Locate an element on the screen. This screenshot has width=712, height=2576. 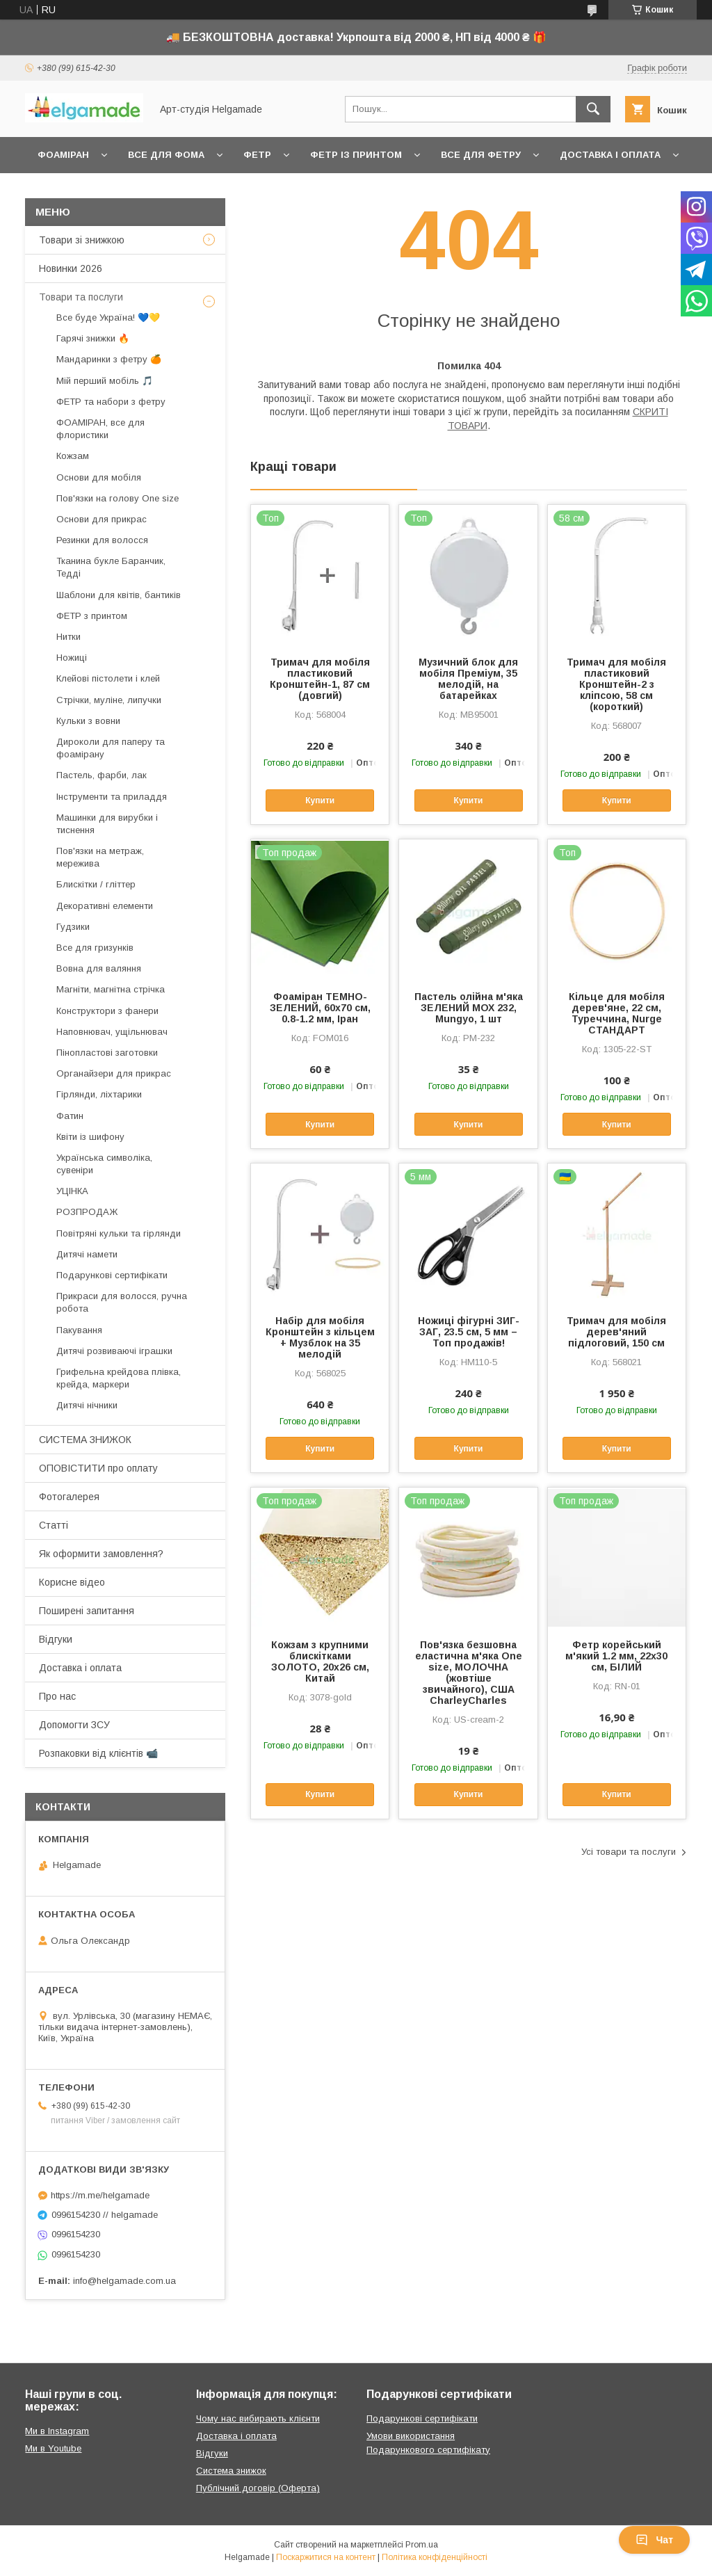
Про нас is located at coordinates (57, 1696).